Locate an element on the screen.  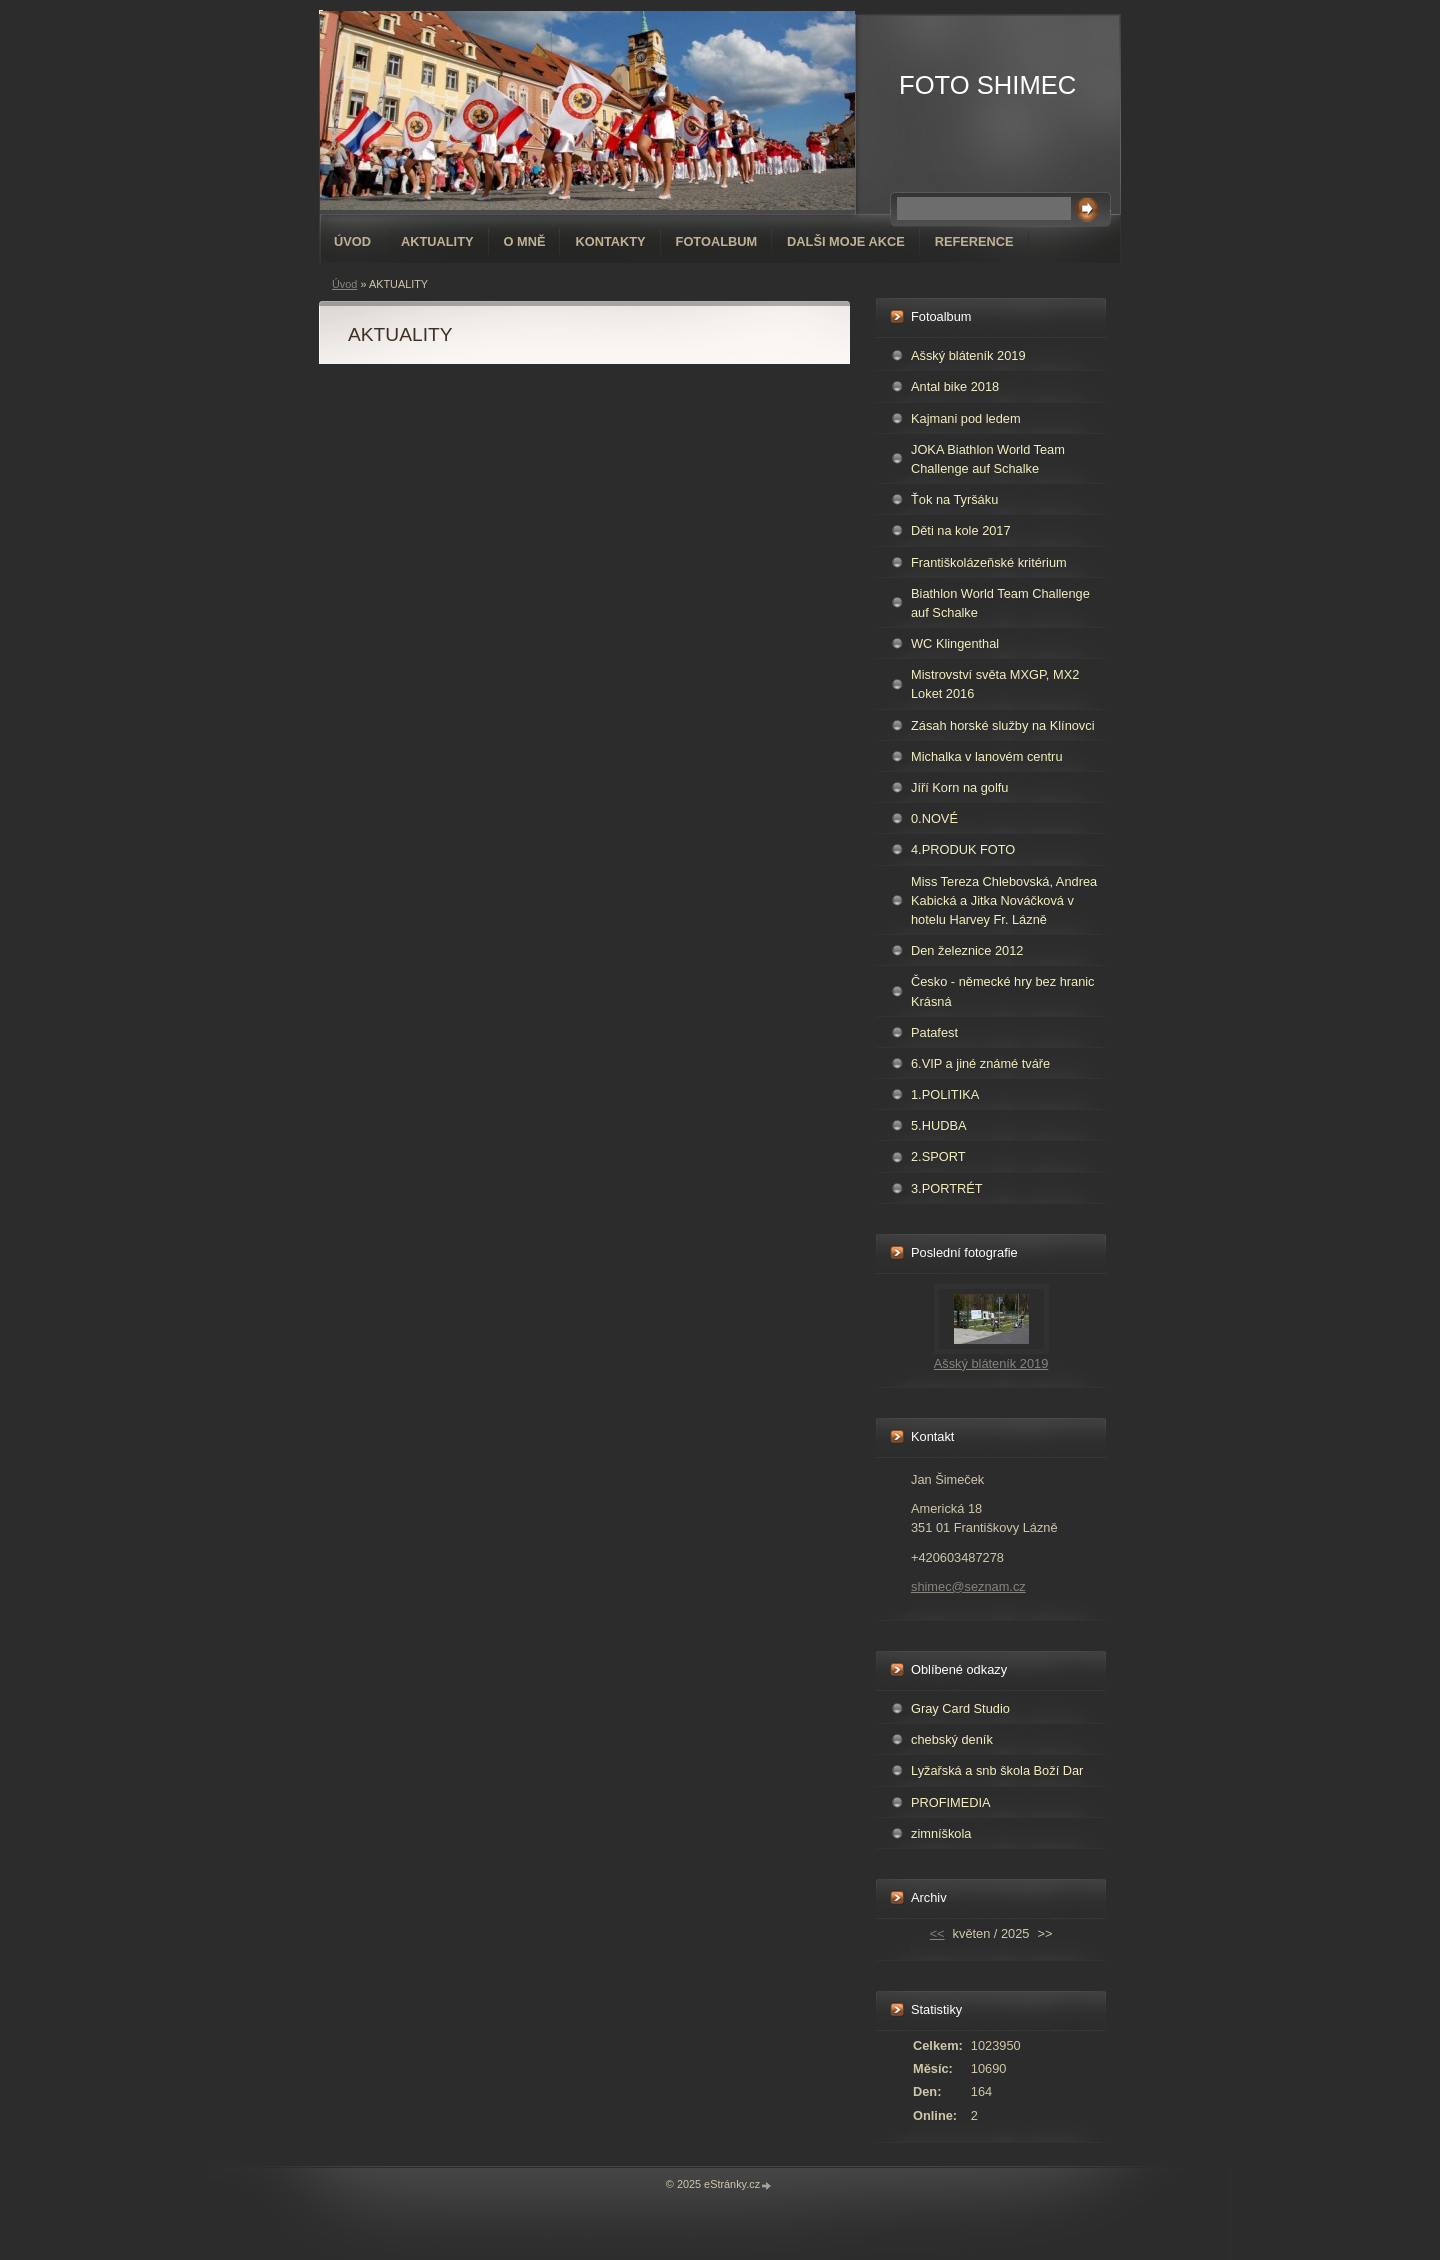
AKTUALITY is located at coordinates (437, 241).